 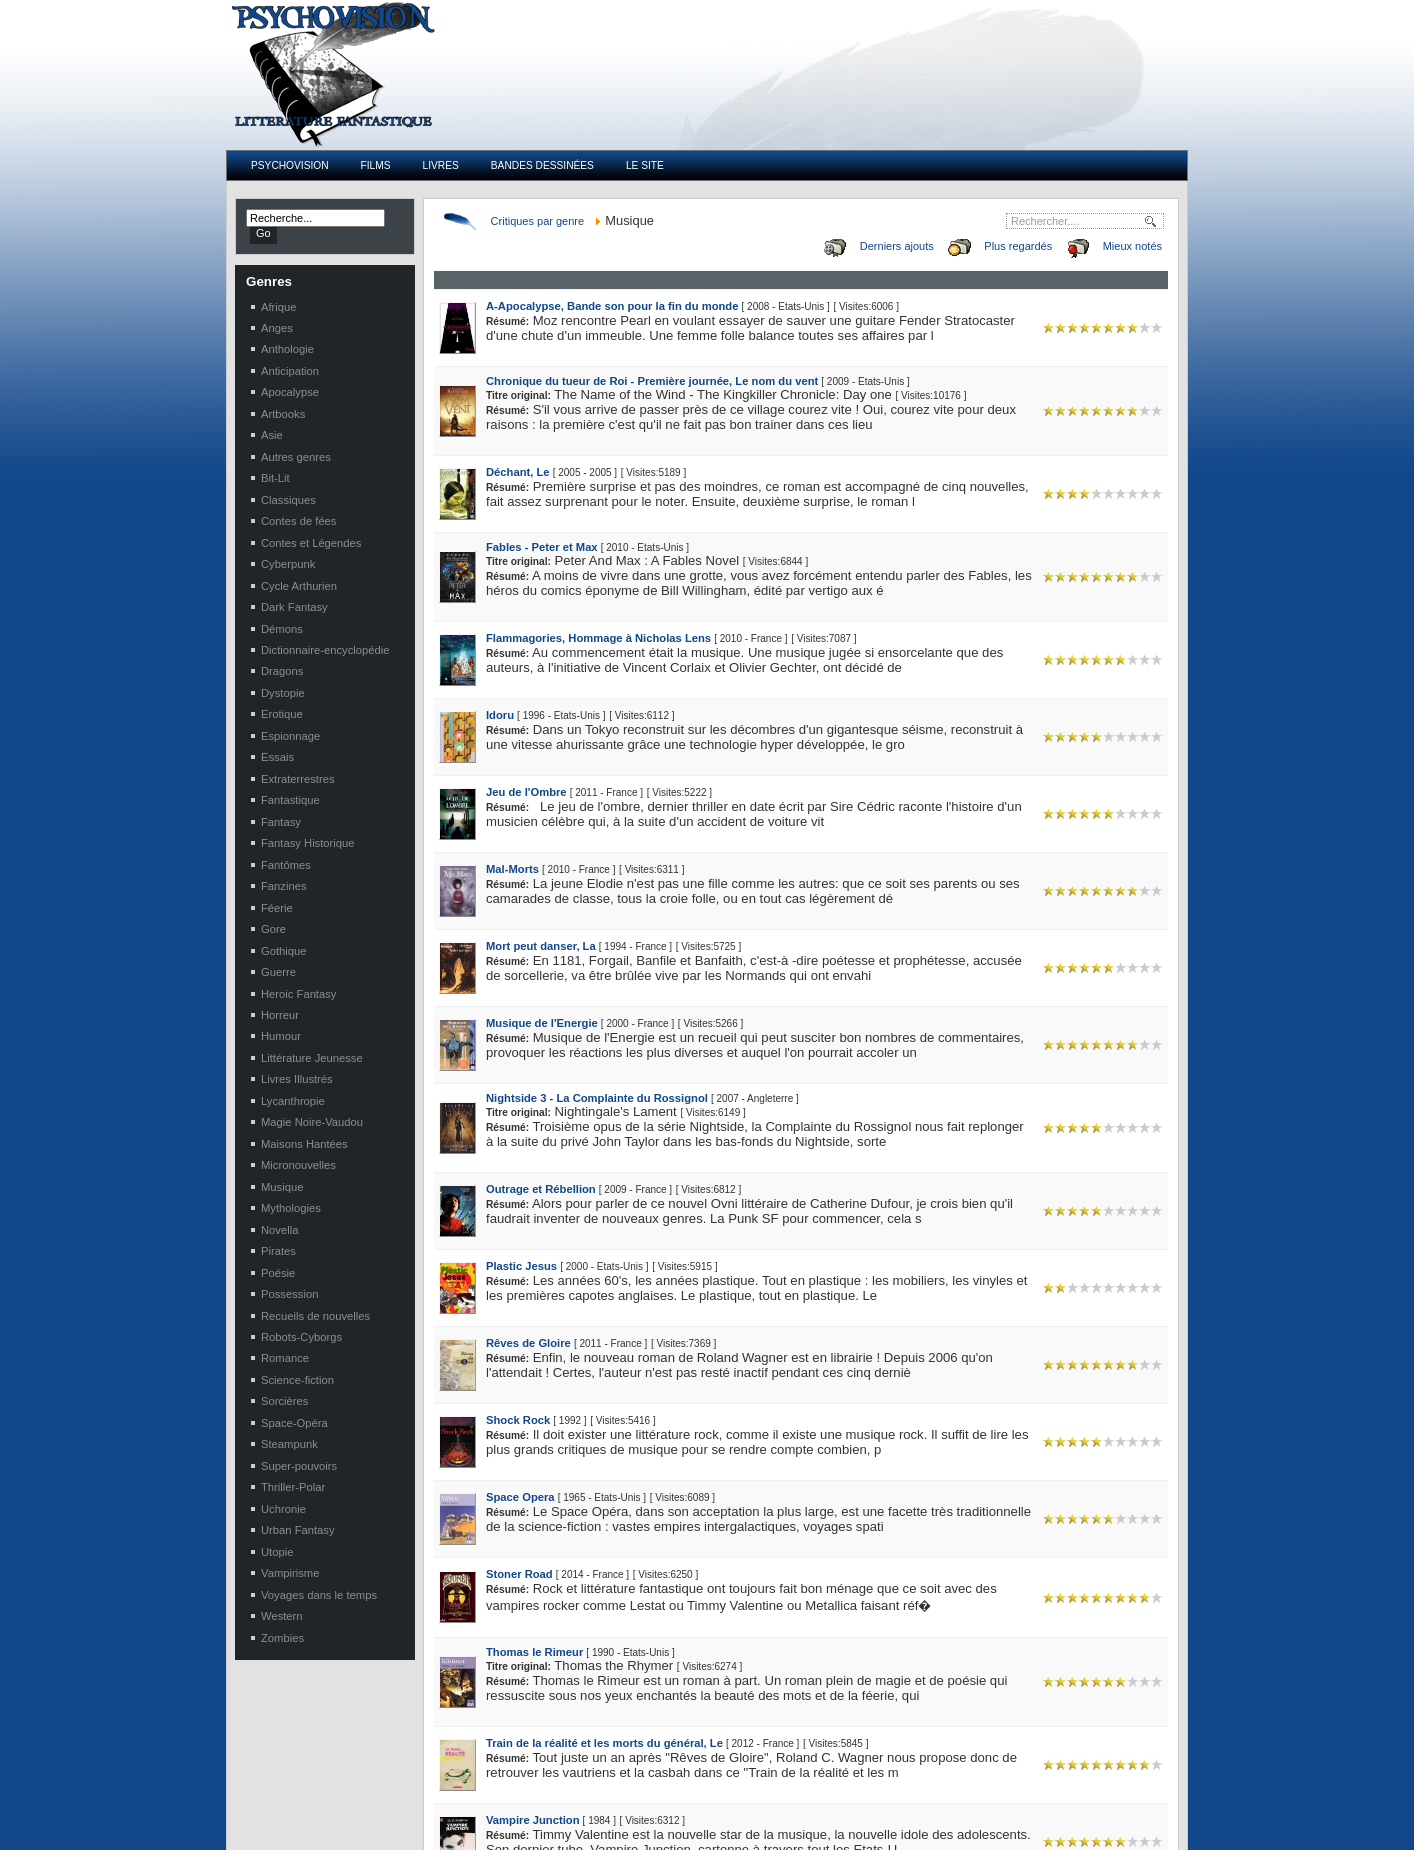 I want to click on New en pause, so click(x=296, y=1736).